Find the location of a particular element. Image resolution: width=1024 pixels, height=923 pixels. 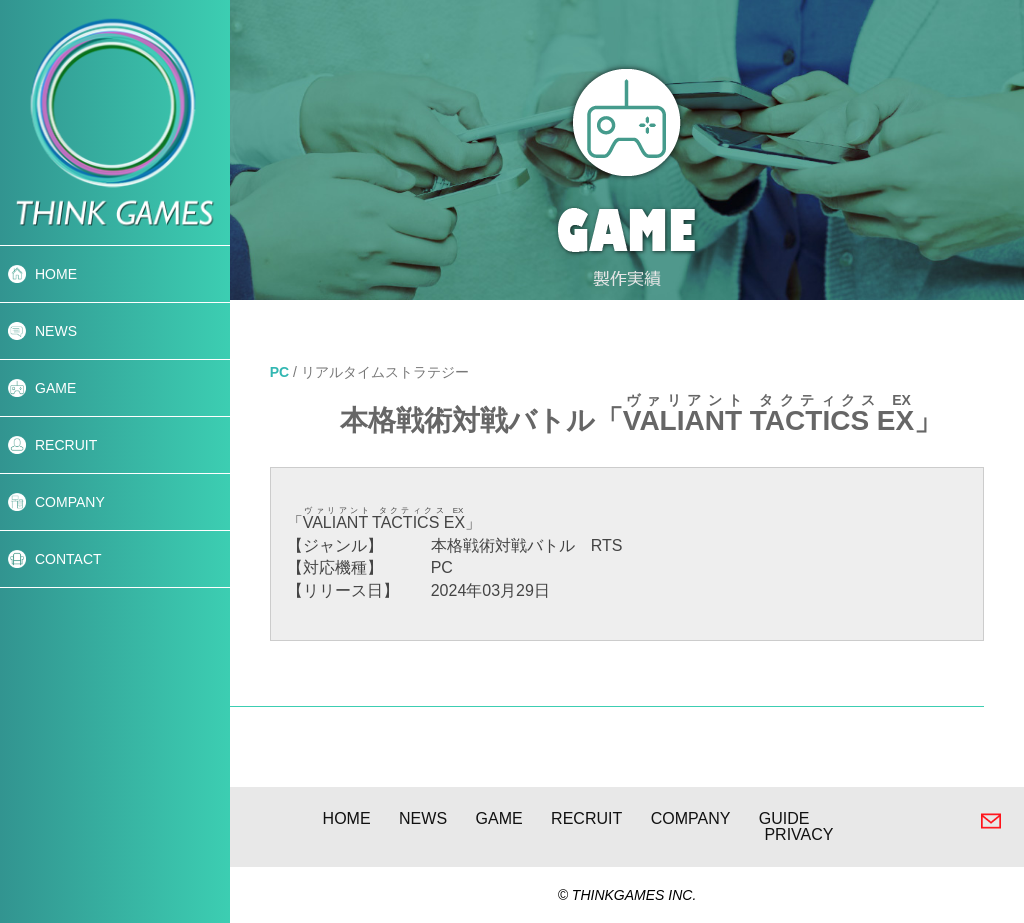

GUIDE is located at coordinates (784, 818).